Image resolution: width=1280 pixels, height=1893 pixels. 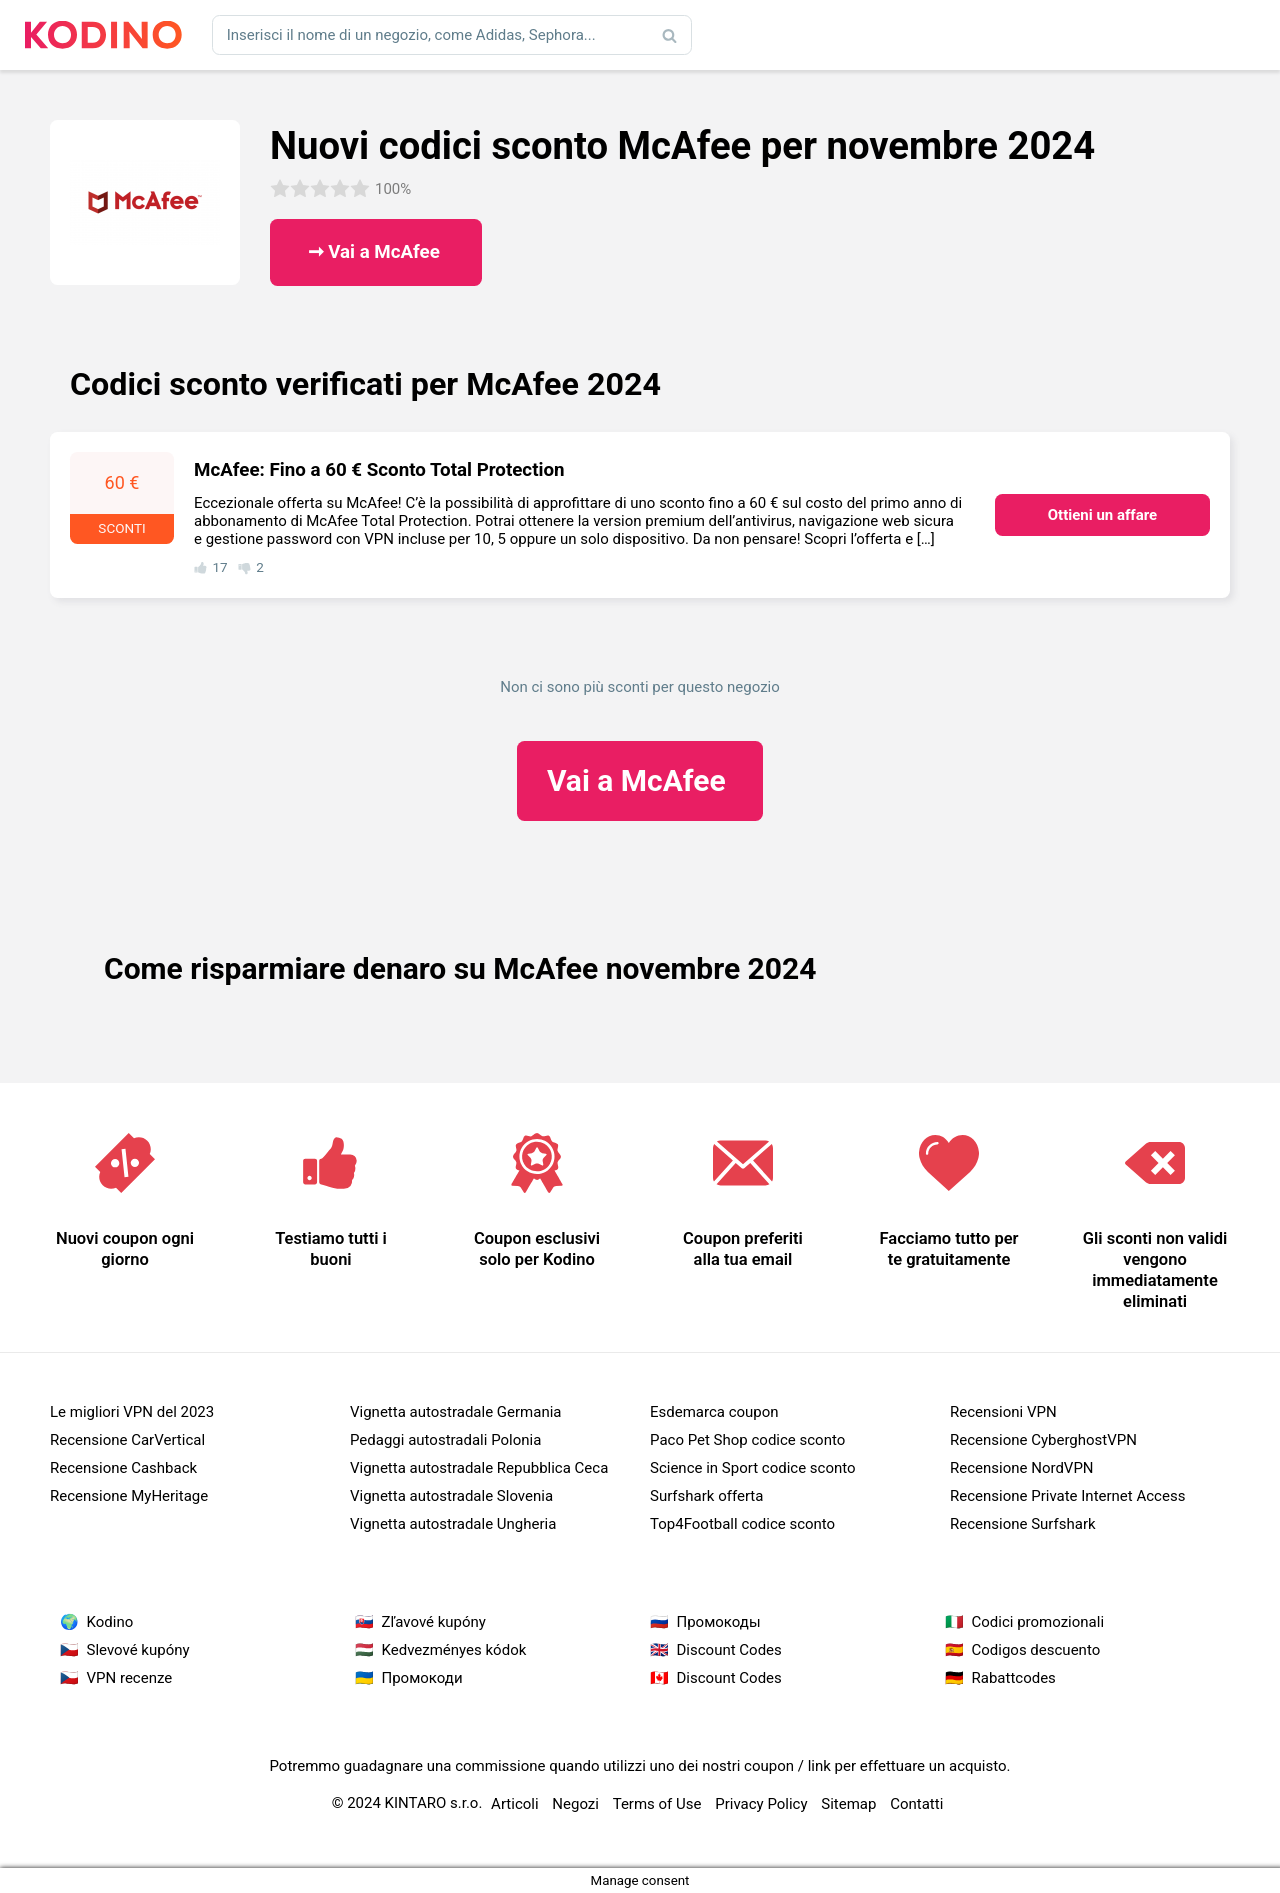 I want to click on Kedvezményes kódok, so click(x=454, y=1650).